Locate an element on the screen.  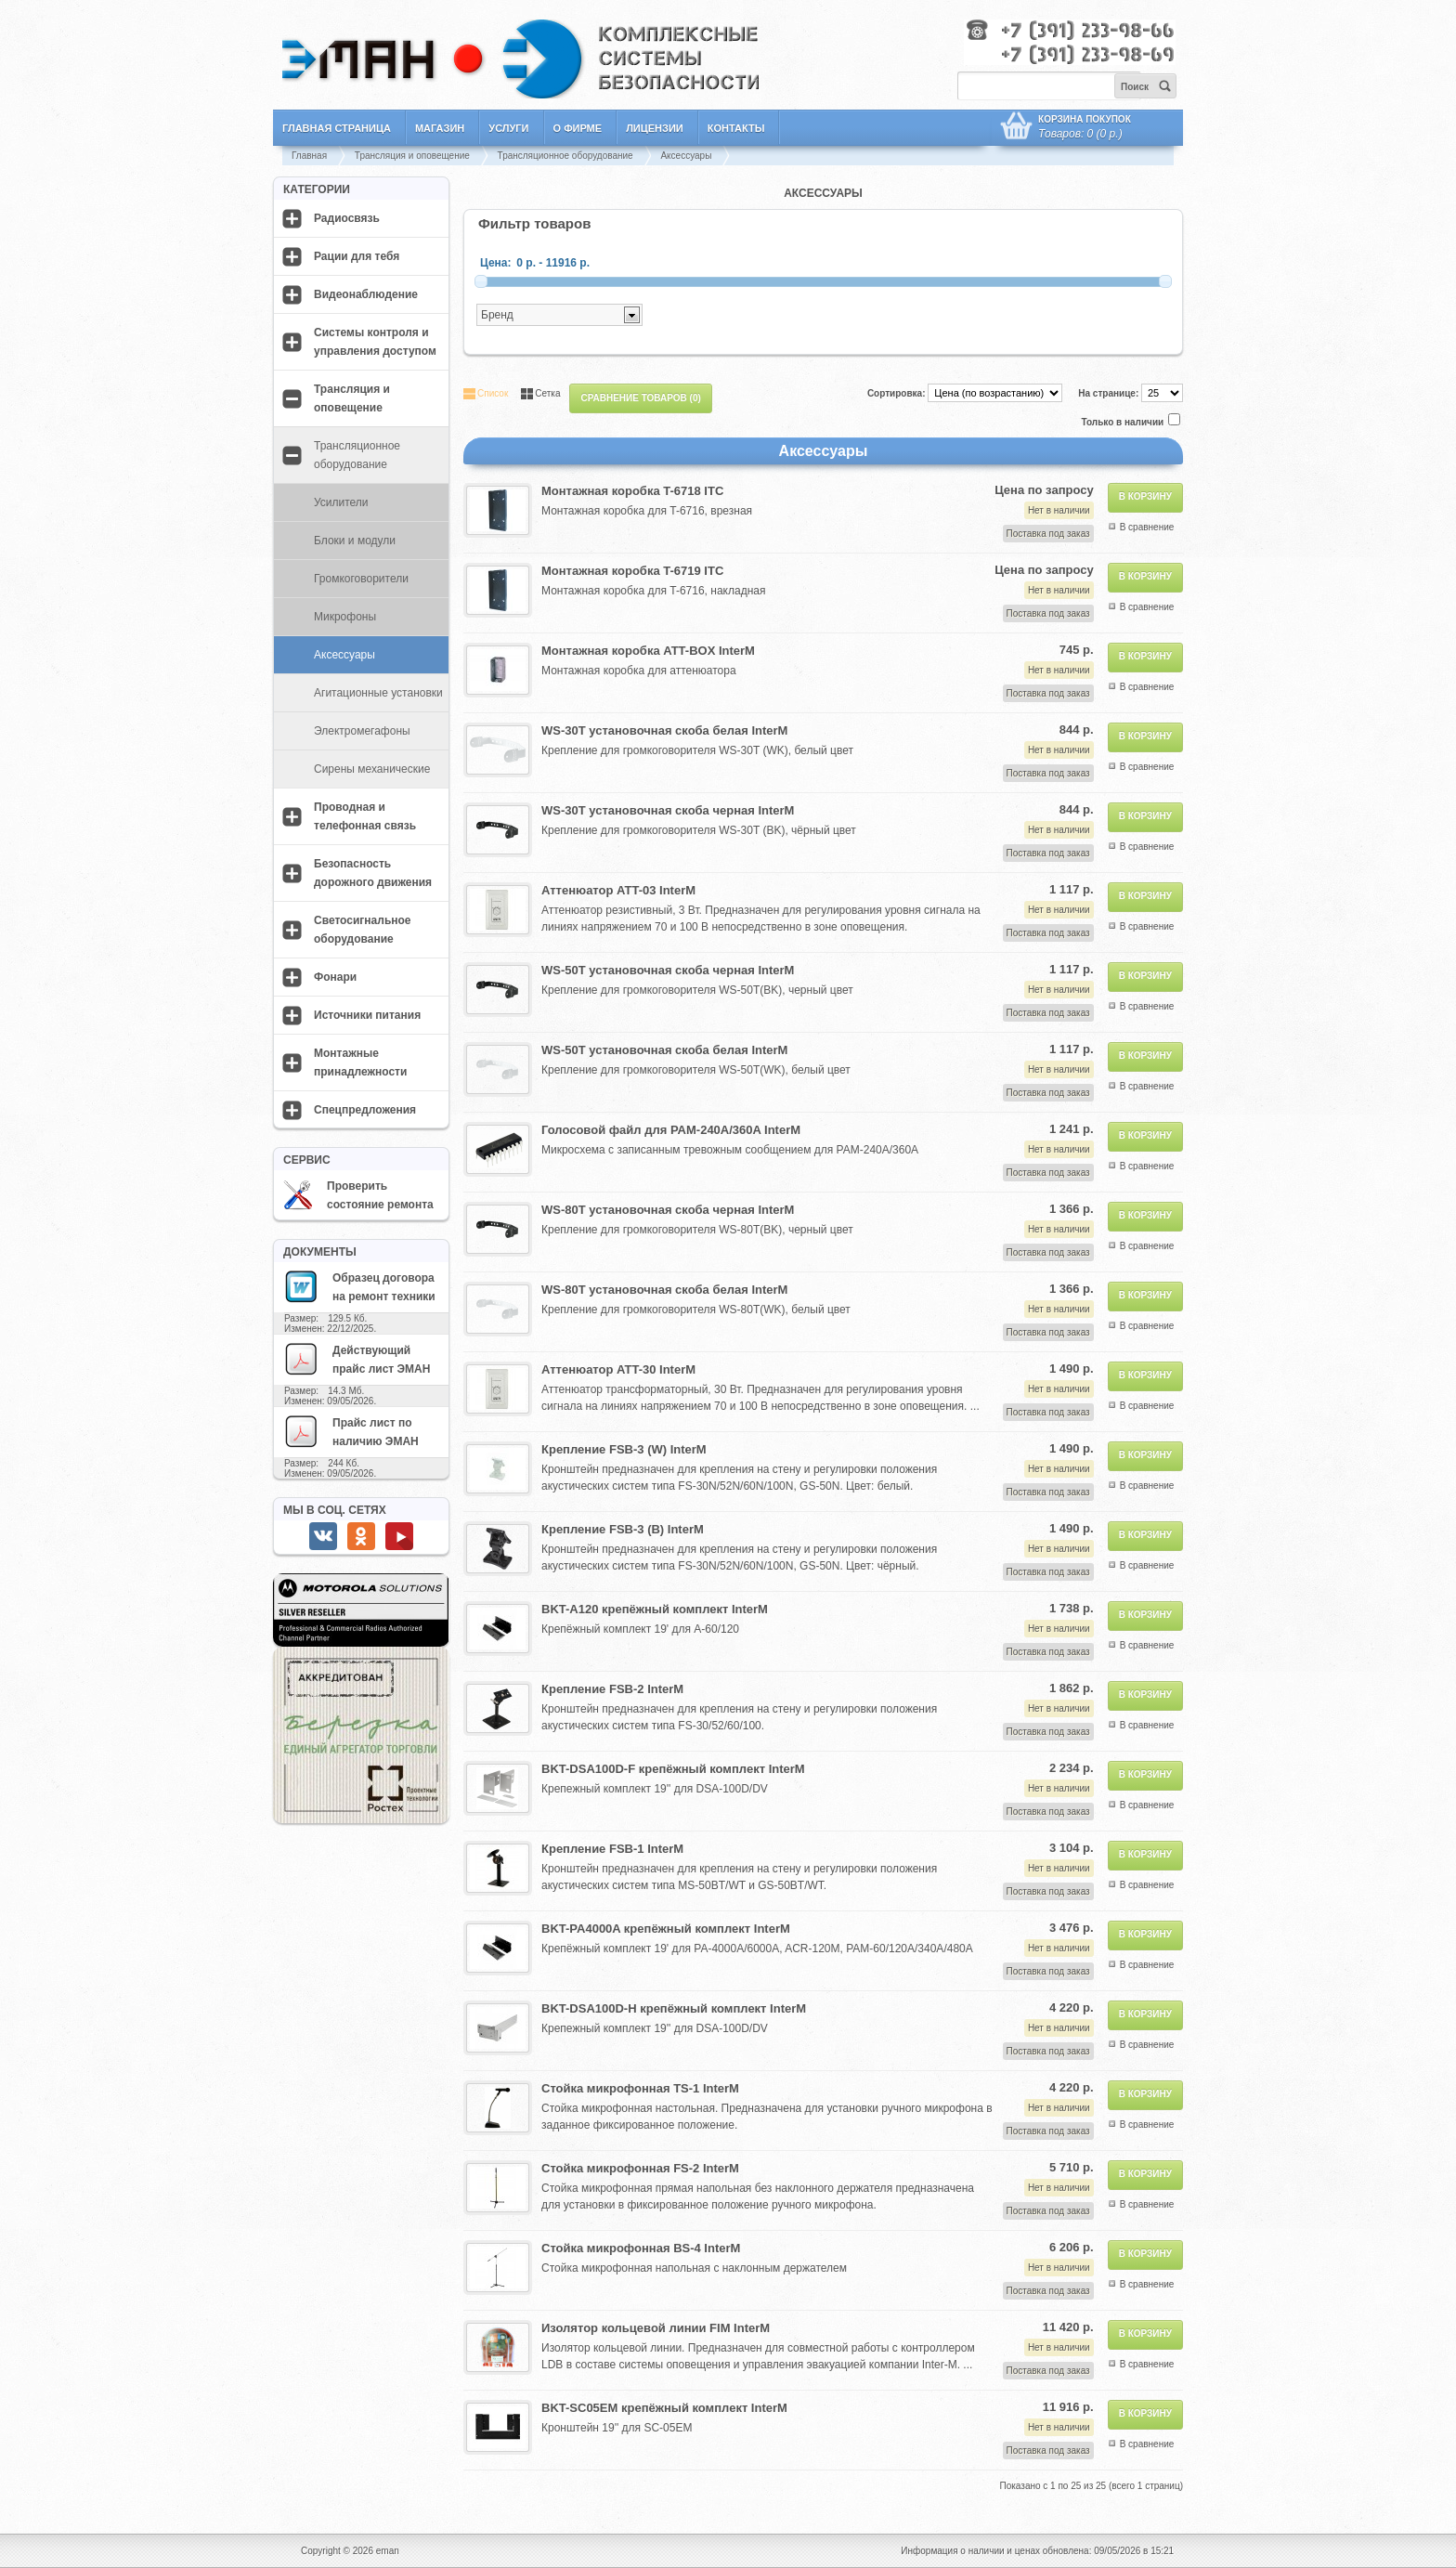
Магазин is located at coordinates (439, 128).